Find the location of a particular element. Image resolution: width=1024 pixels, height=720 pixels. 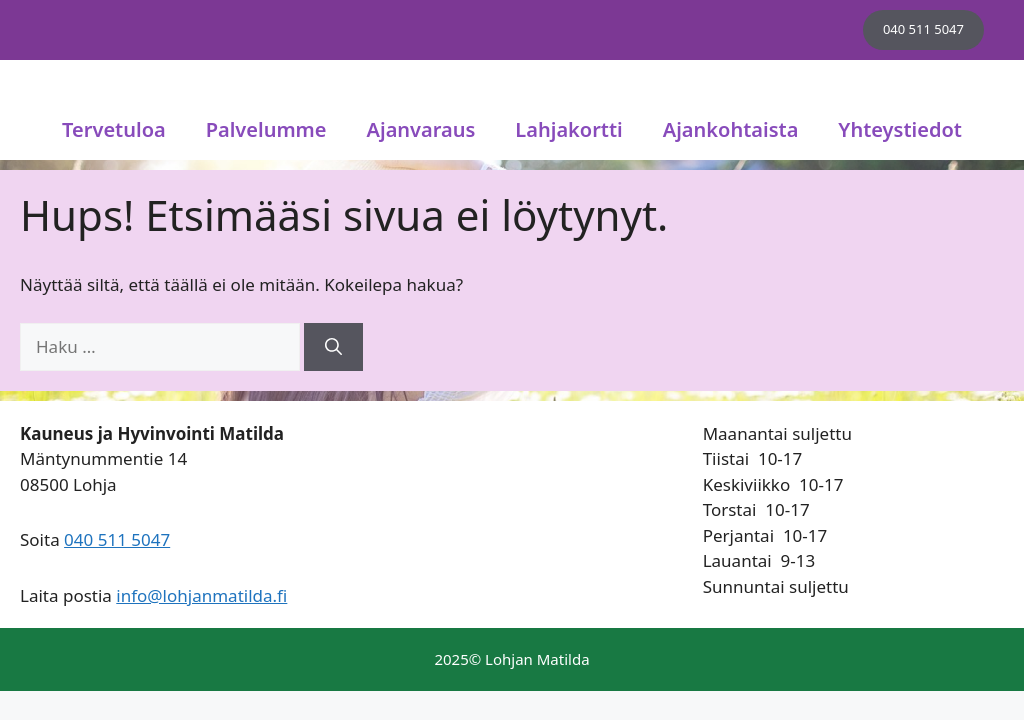

info@lohjanmatilda.fi is located at coordinates (201, 595).